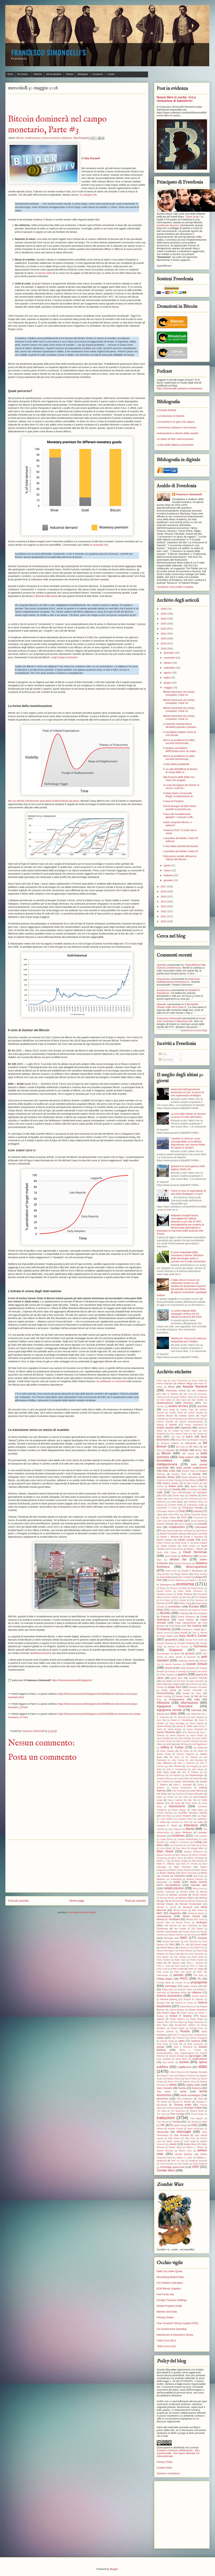 The width and height of the screenshot is (215, 2576). Describe the element at coordinates (195, 1913) in the screenshot. I see `Mohamed Moutii` at that location.